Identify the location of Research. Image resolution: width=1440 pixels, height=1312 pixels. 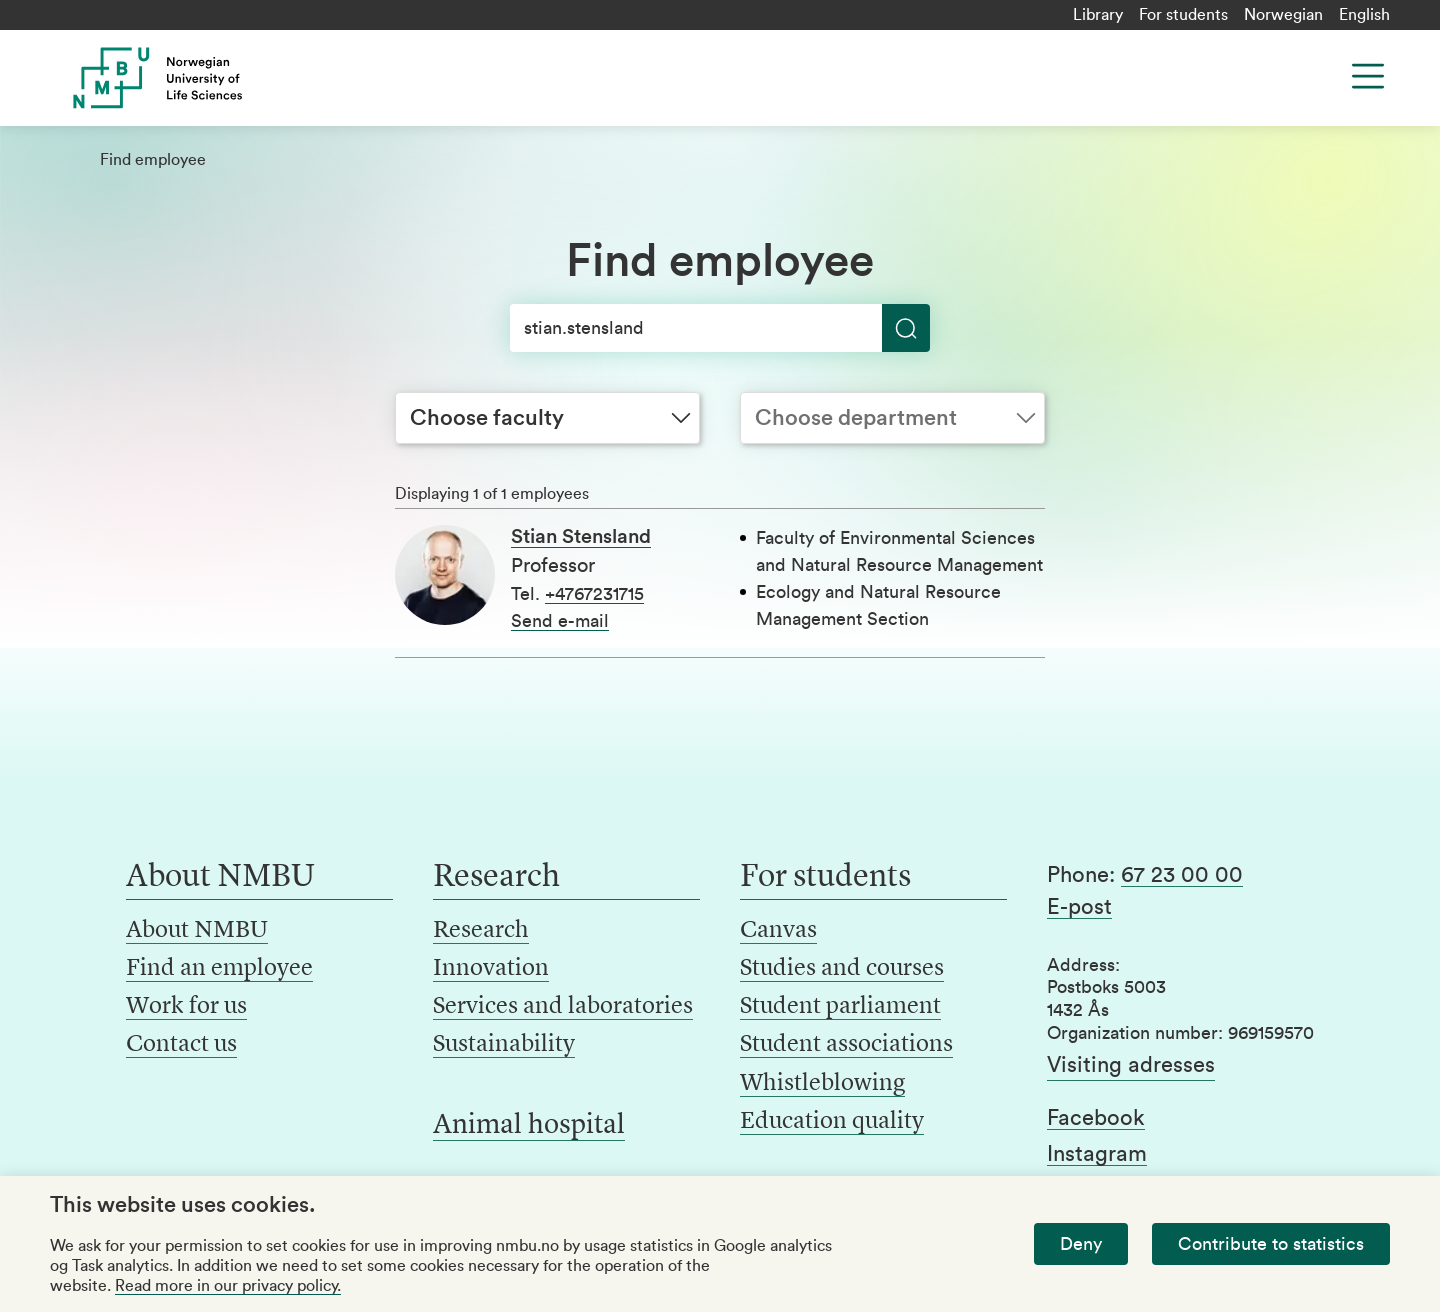
(481, 931).